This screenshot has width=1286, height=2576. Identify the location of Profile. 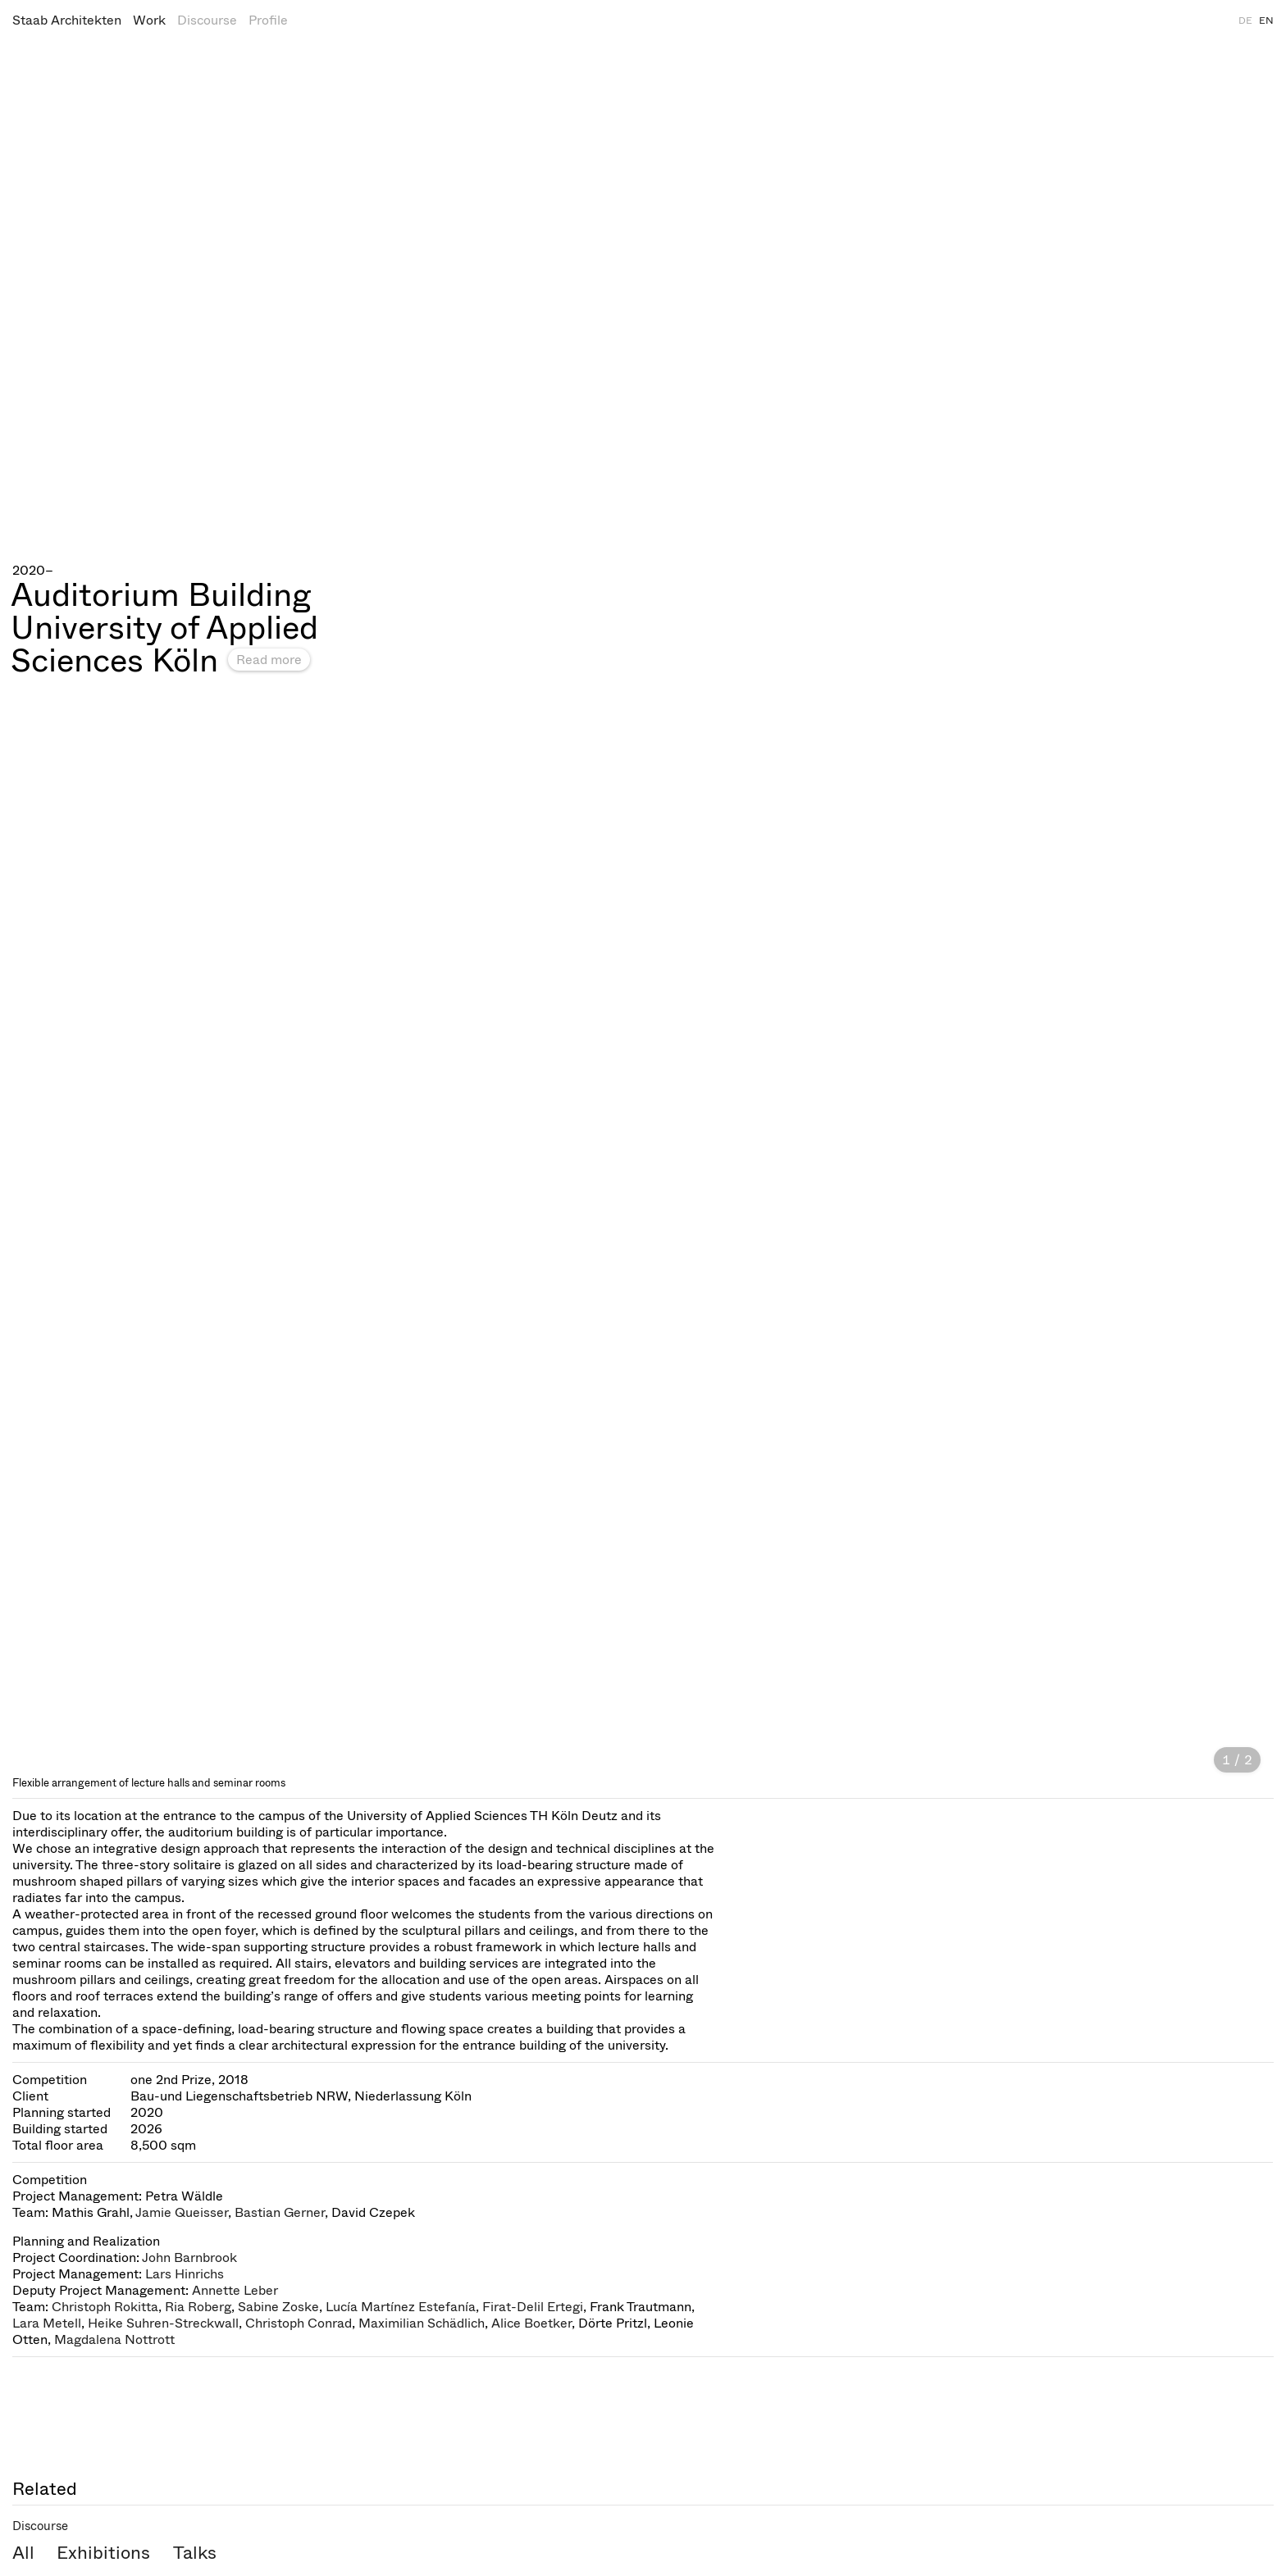
(268, 20).